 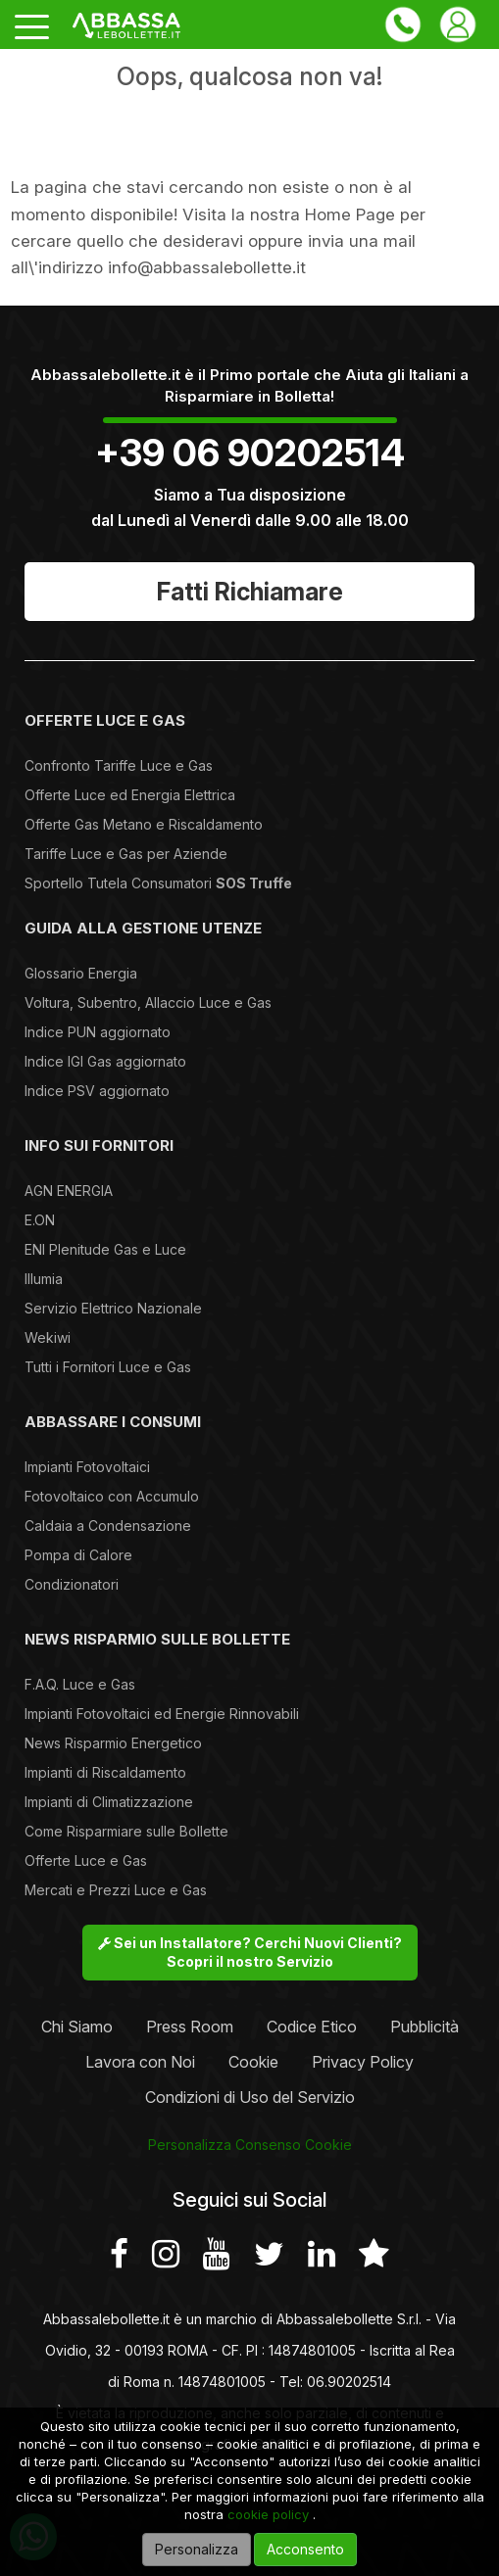 What do you see at coordinates (72, 1584) in the screenshot?
I see `Condizionatori` at bounding box center [72, 1584].